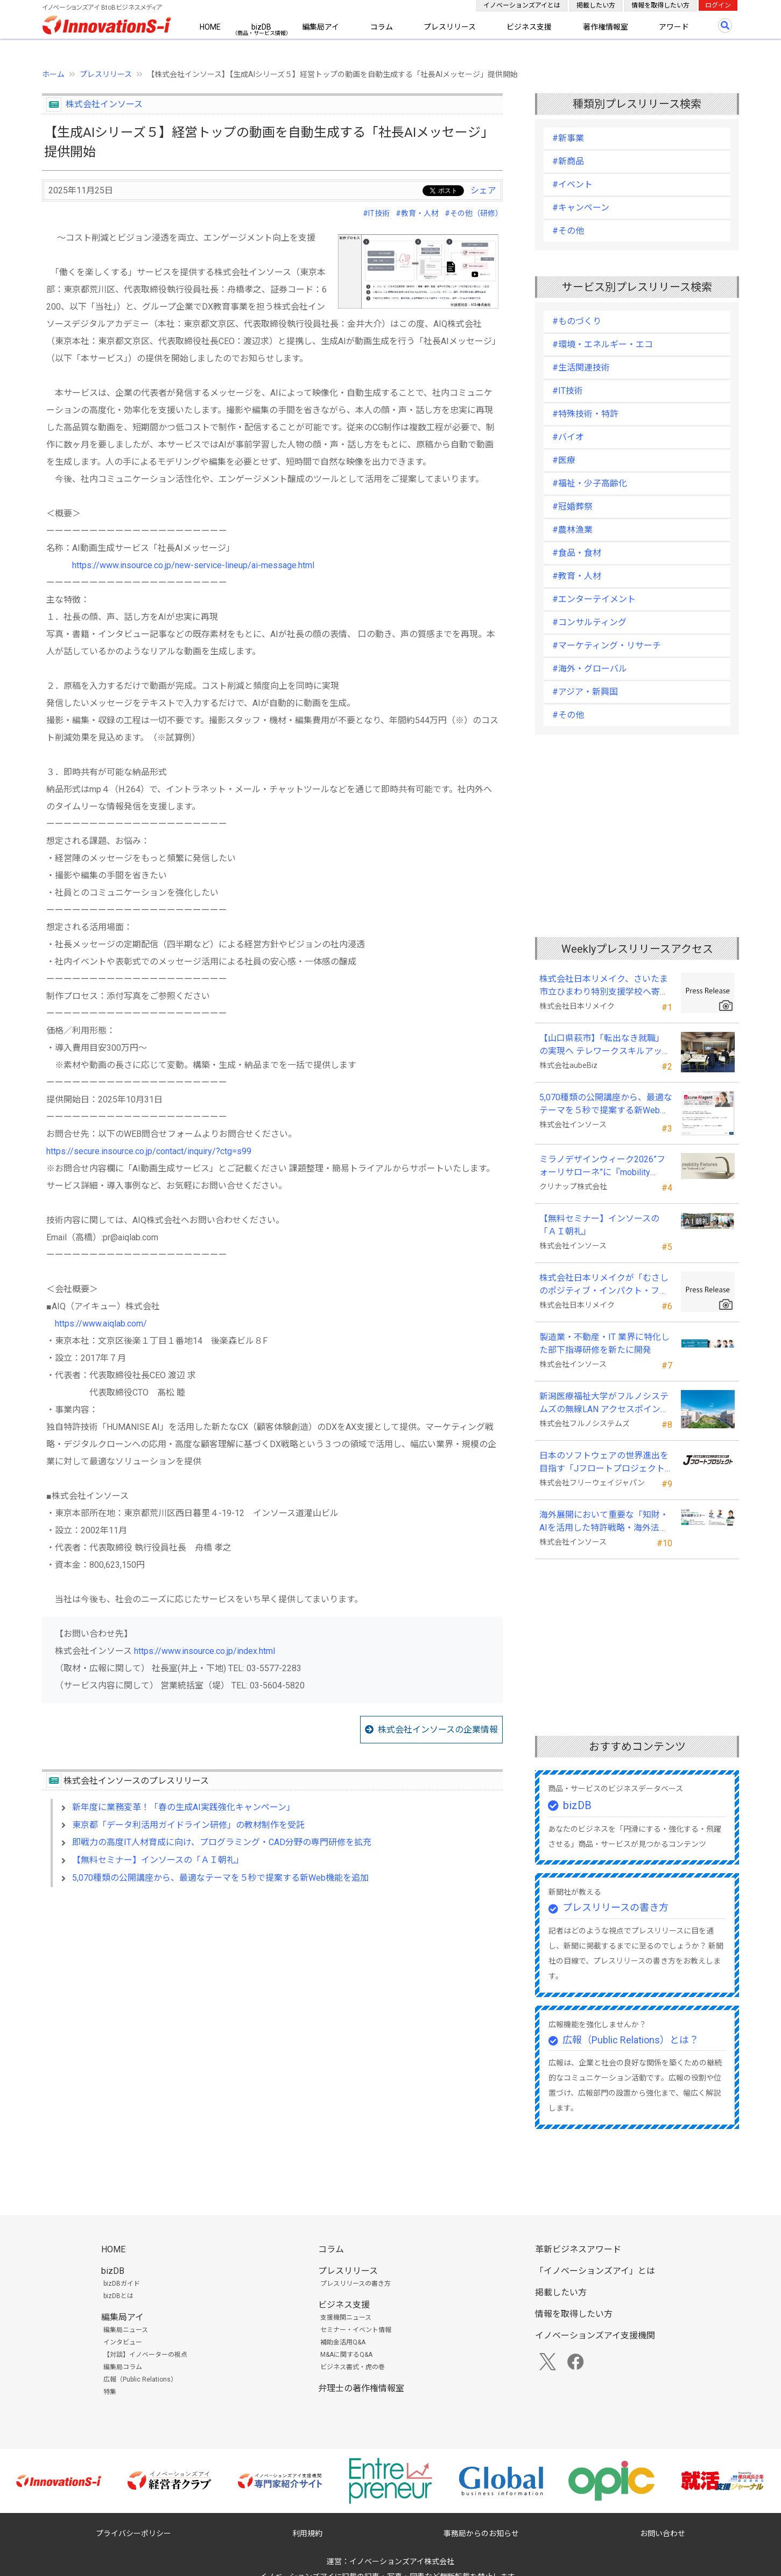  Describe the element at coordinates (193, 565) in the screenshot. I see `https://www.insource.co.jp/new-service-lineup/ai-message.html` at that location.